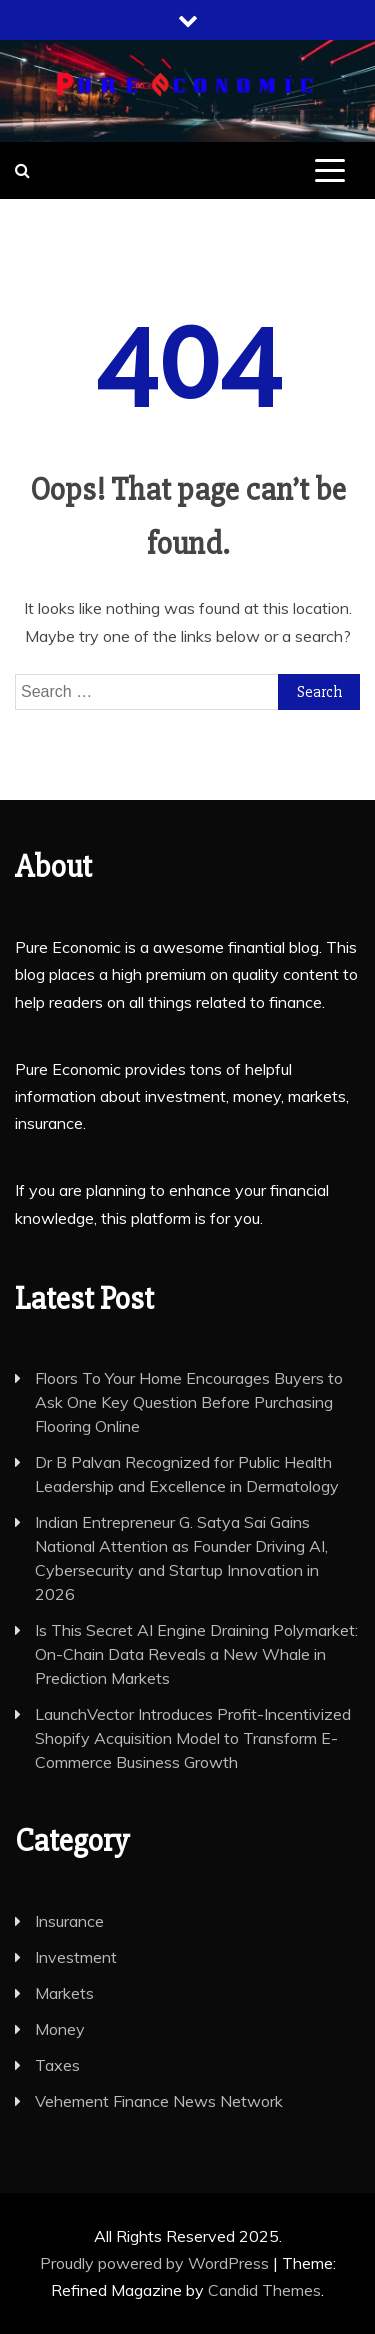 This screenshot has width=375, height=2334. Describe the element at coordinates (69, 1921) in the screenshot. I see `Insurance` at that location.